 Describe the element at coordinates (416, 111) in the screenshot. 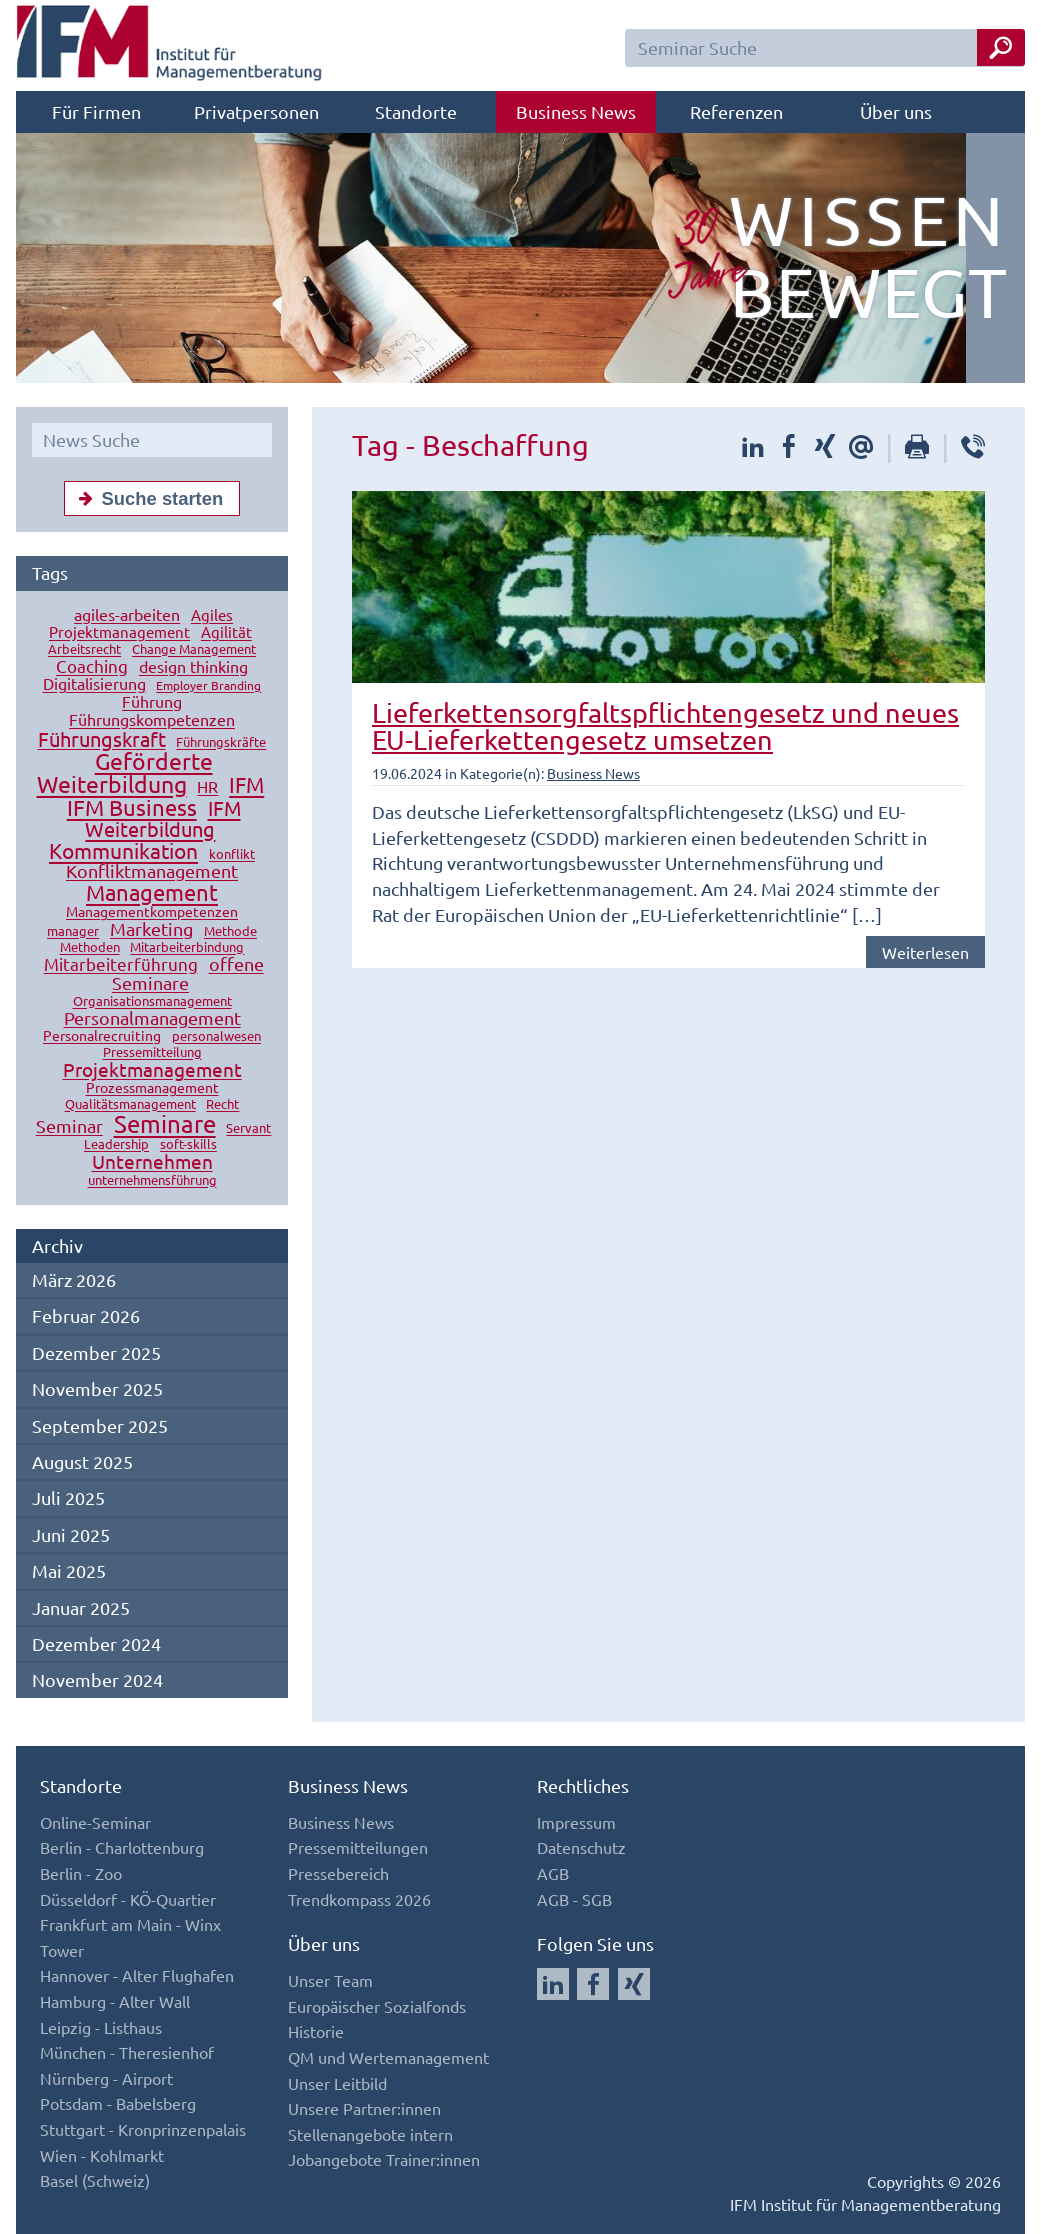

I see `Standorte` at that location.